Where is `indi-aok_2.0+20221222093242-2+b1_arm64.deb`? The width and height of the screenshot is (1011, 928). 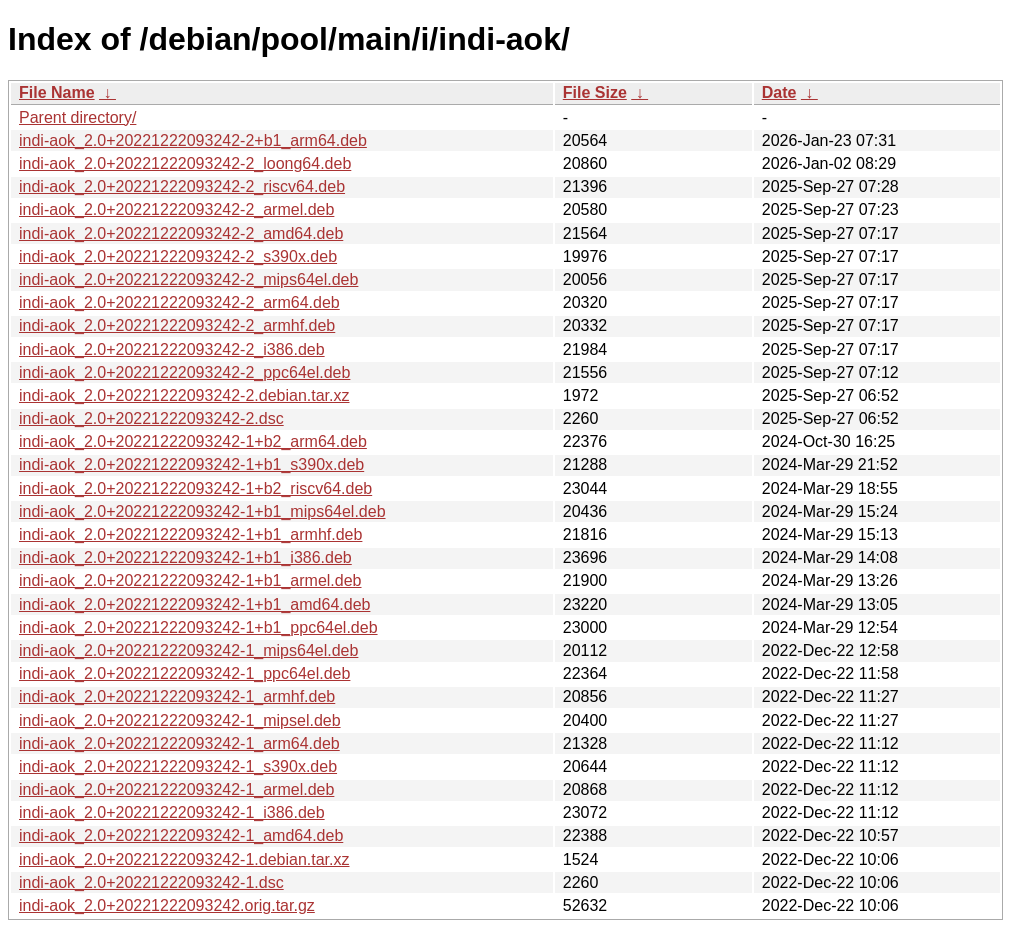
indi-aok_2.0+20221222093242-2+b1_arm64.deb is located at coordinates (193, 140).